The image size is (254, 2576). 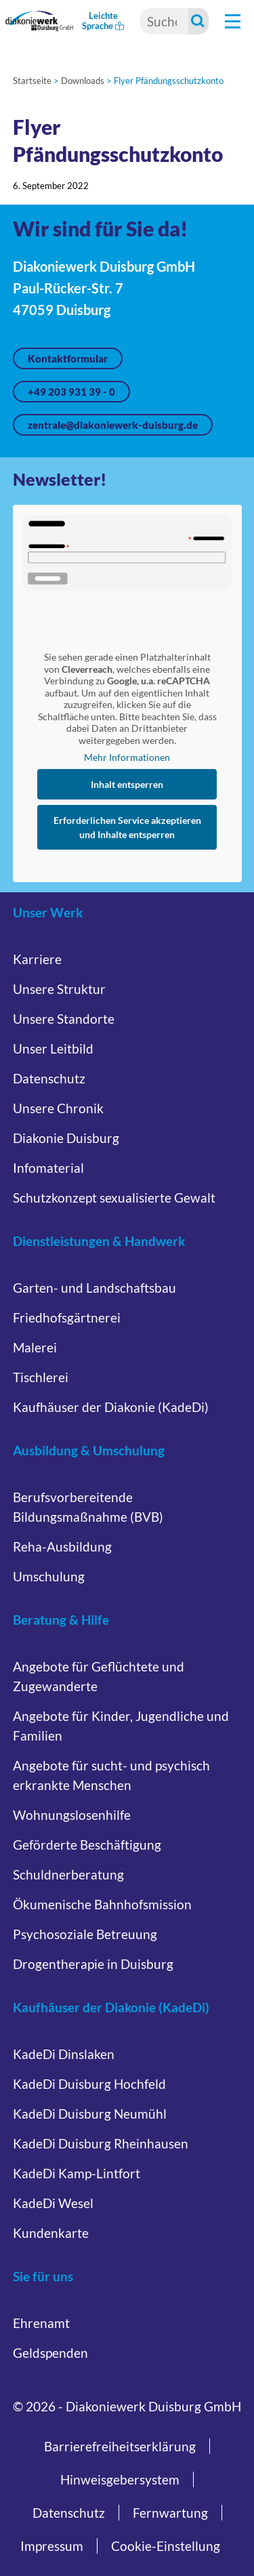 What do you see at coordinates (51, 2546) in the screenshot?
I see `Impressum` at bounding box center [51, 2546].